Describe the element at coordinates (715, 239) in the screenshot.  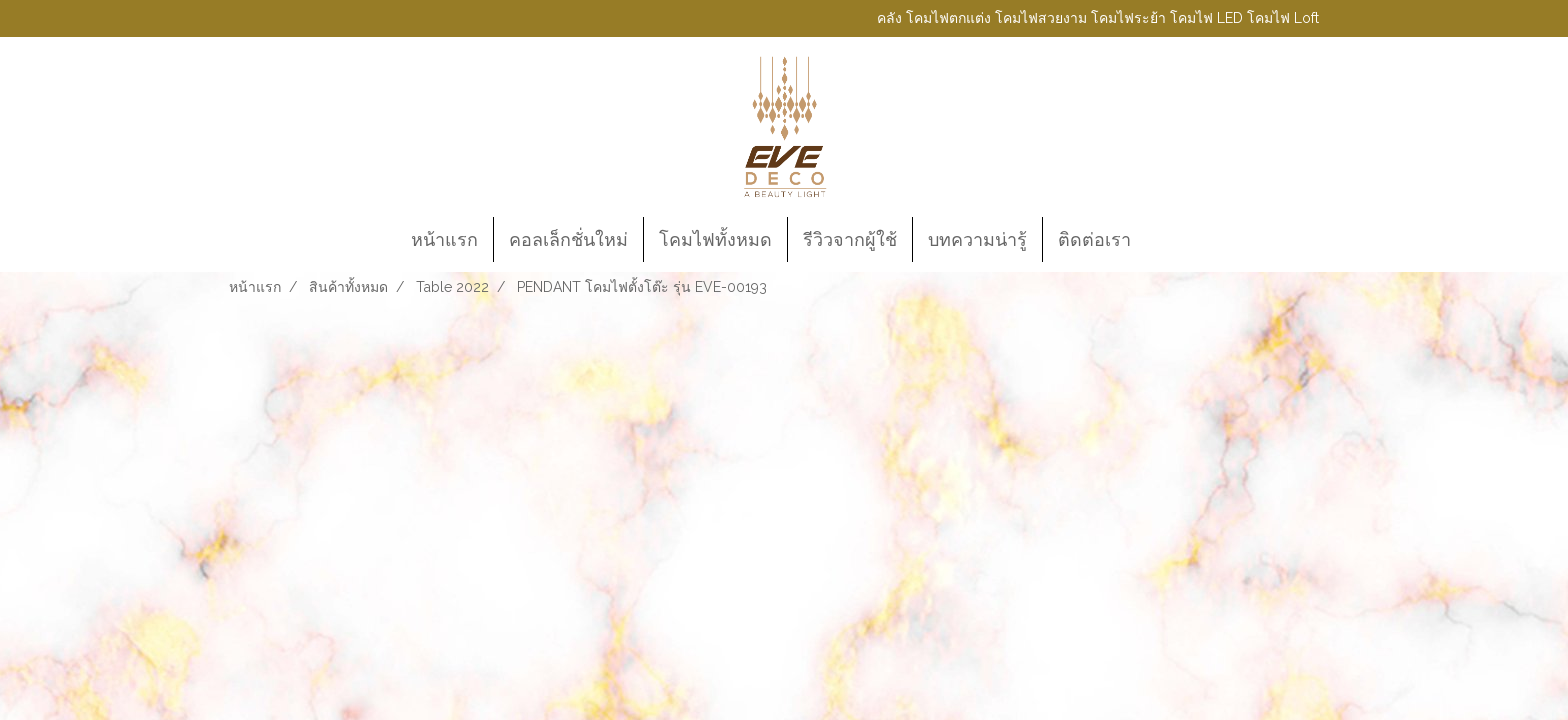
I see `โคมไฟทั้งหมด` at that location.